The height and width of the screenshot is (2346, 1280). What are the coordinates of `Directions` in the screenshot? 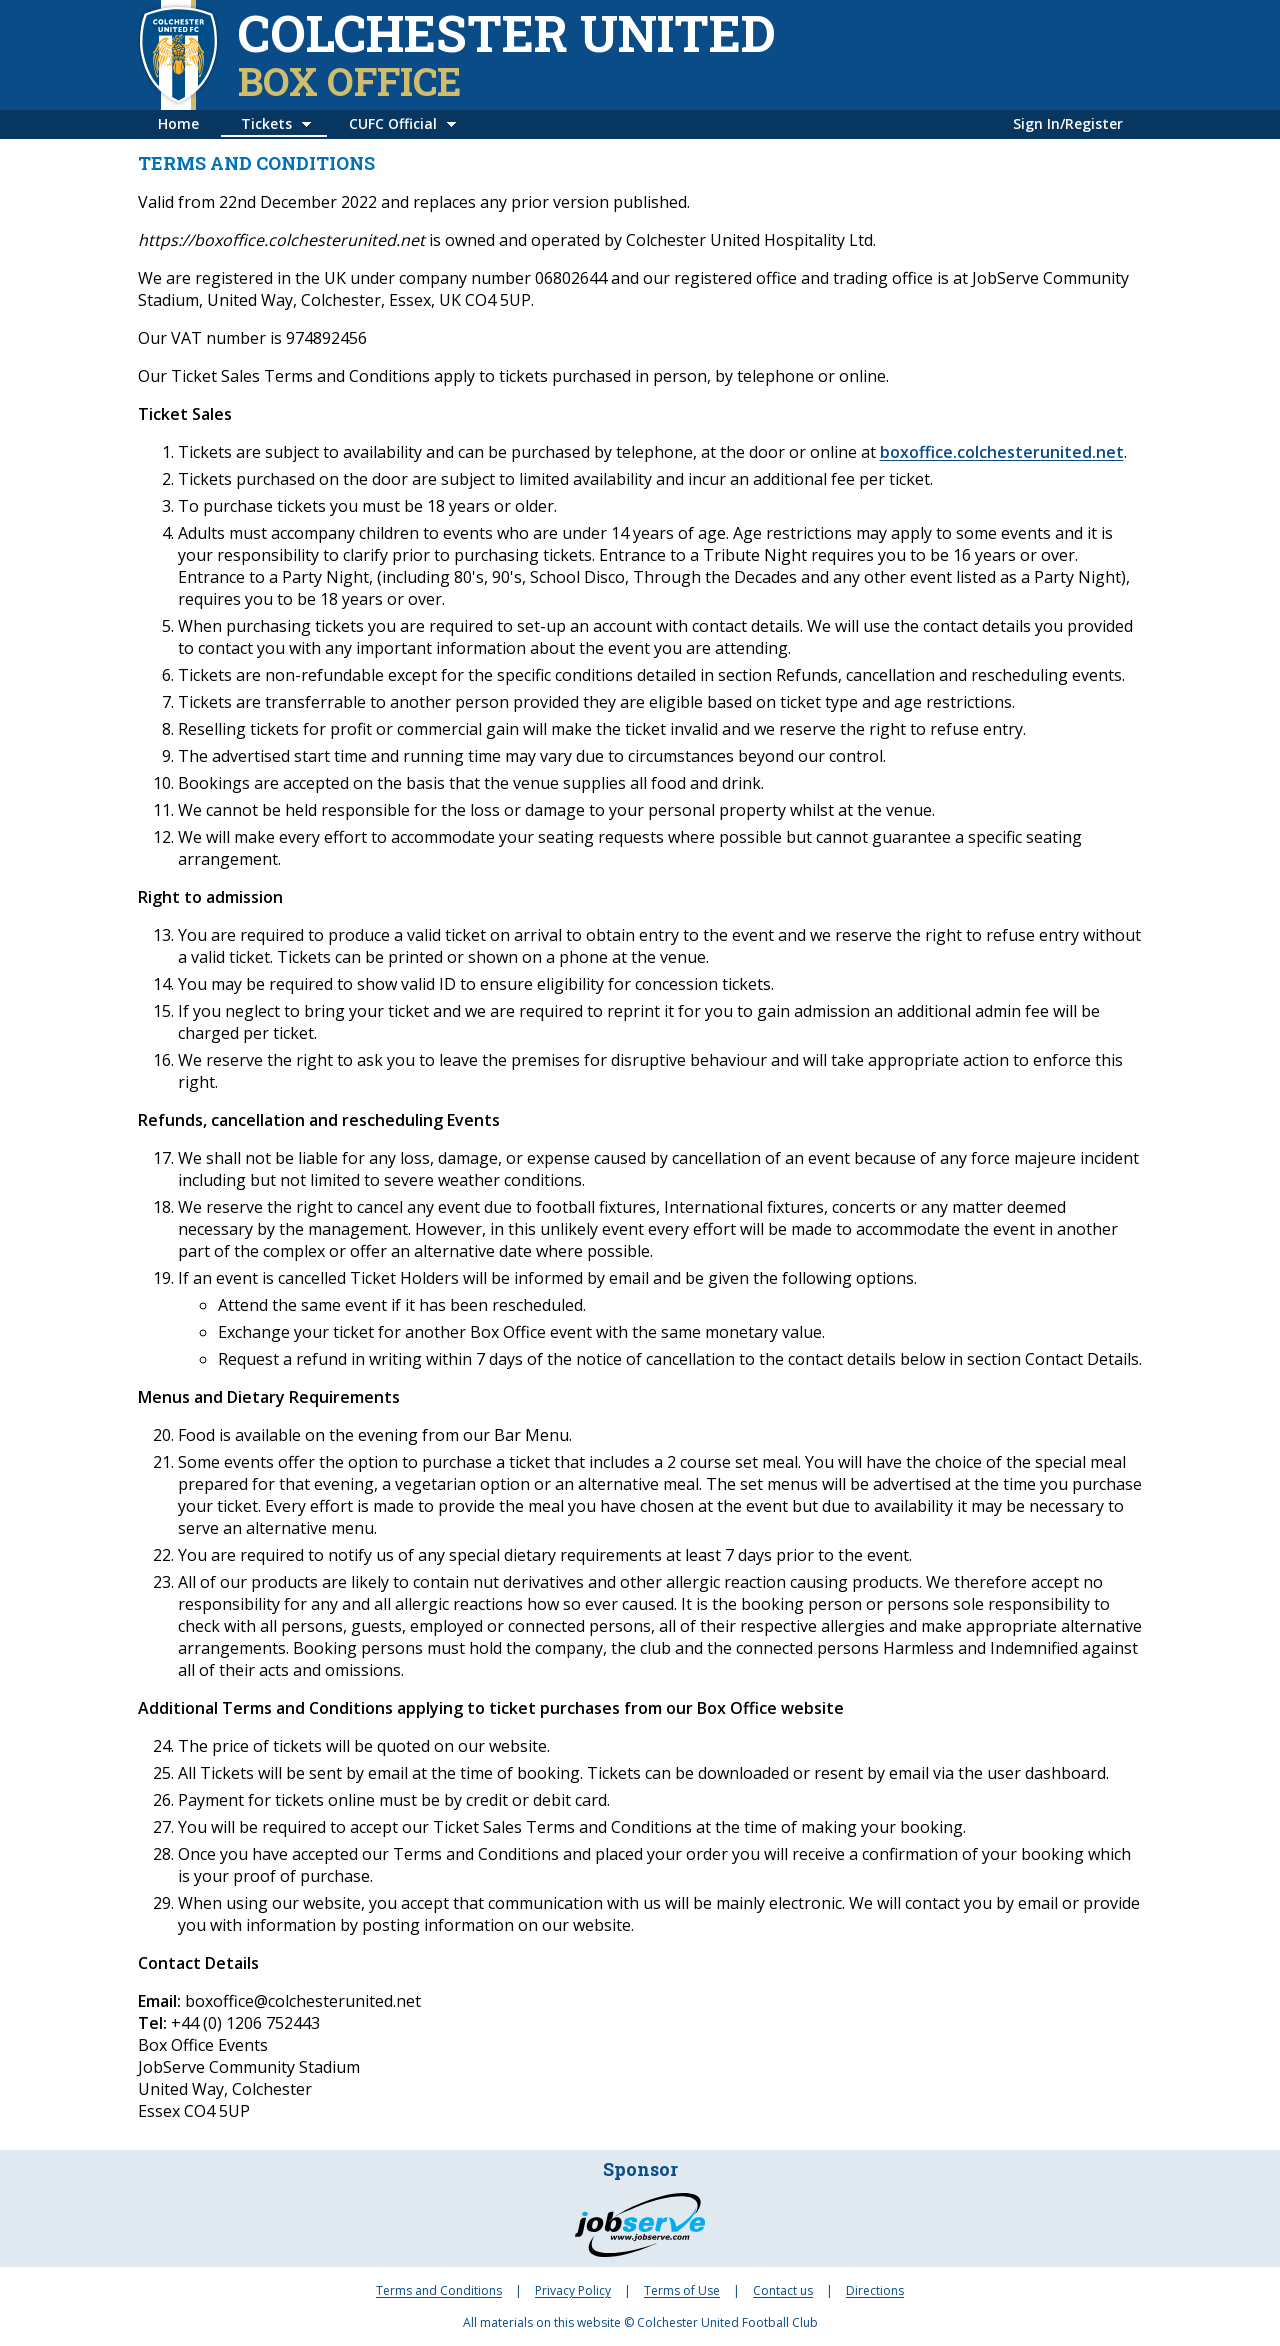 It's located at (875, 2290).